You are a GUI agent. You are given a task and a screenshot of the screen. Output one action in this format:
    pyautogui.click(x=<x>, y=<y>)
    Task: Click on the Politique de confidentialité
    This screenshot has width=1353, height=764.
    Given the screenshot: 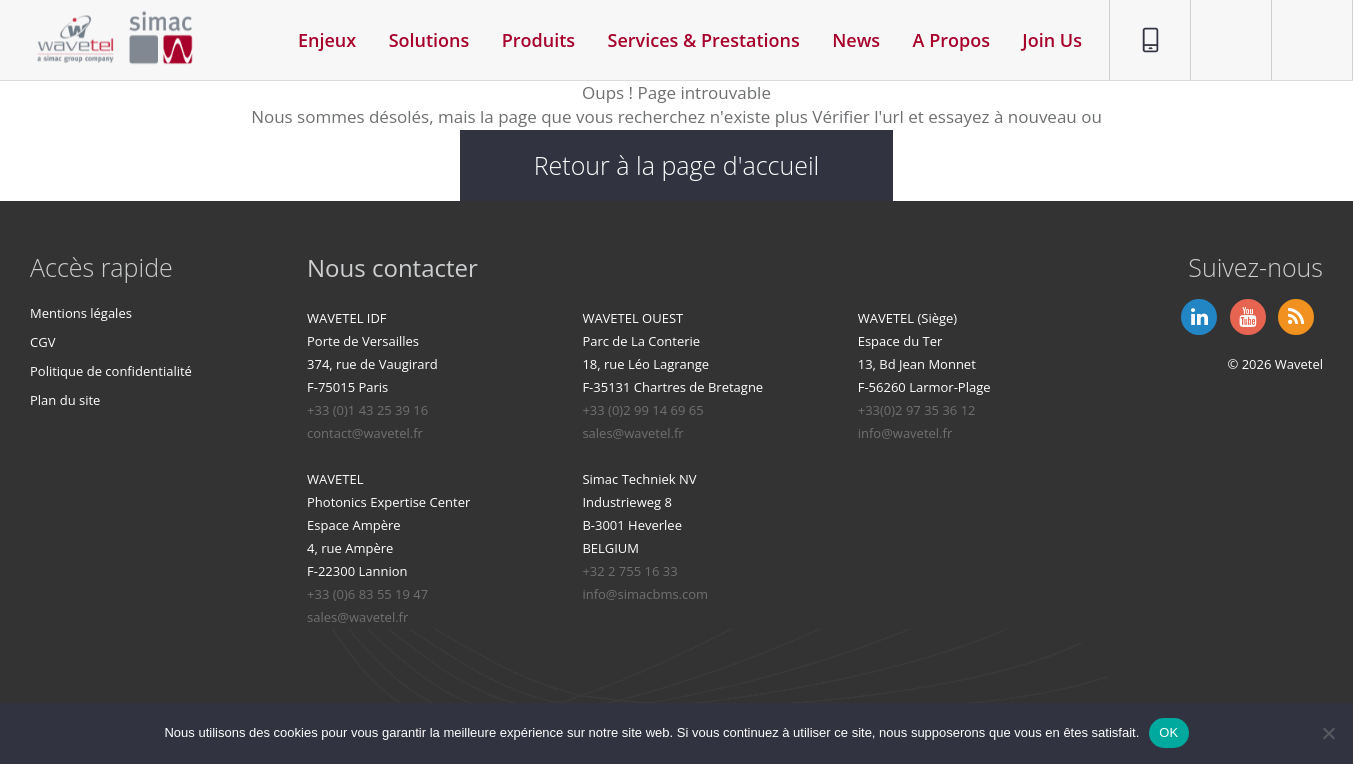 What is the action you would take?
    pyautogui.click(x=111, y=371)
    